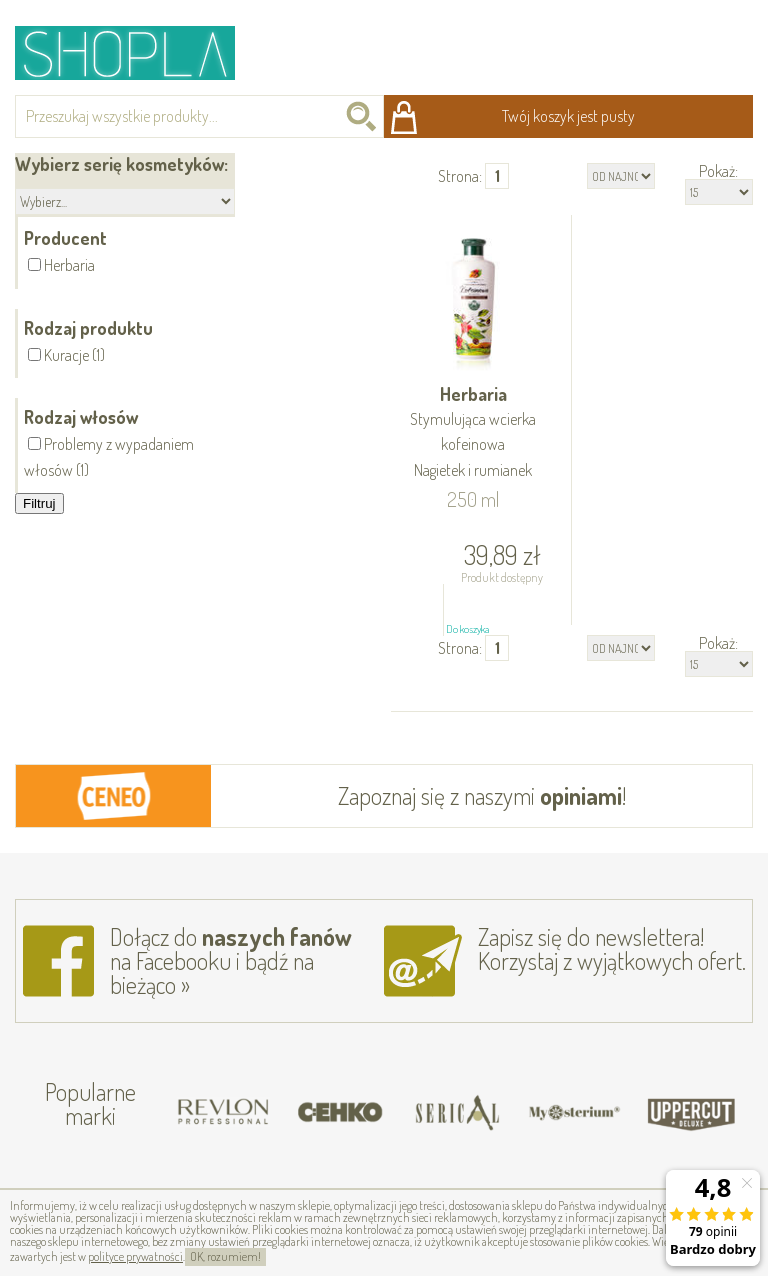  I want to click on Shopla, so click(138, 52).